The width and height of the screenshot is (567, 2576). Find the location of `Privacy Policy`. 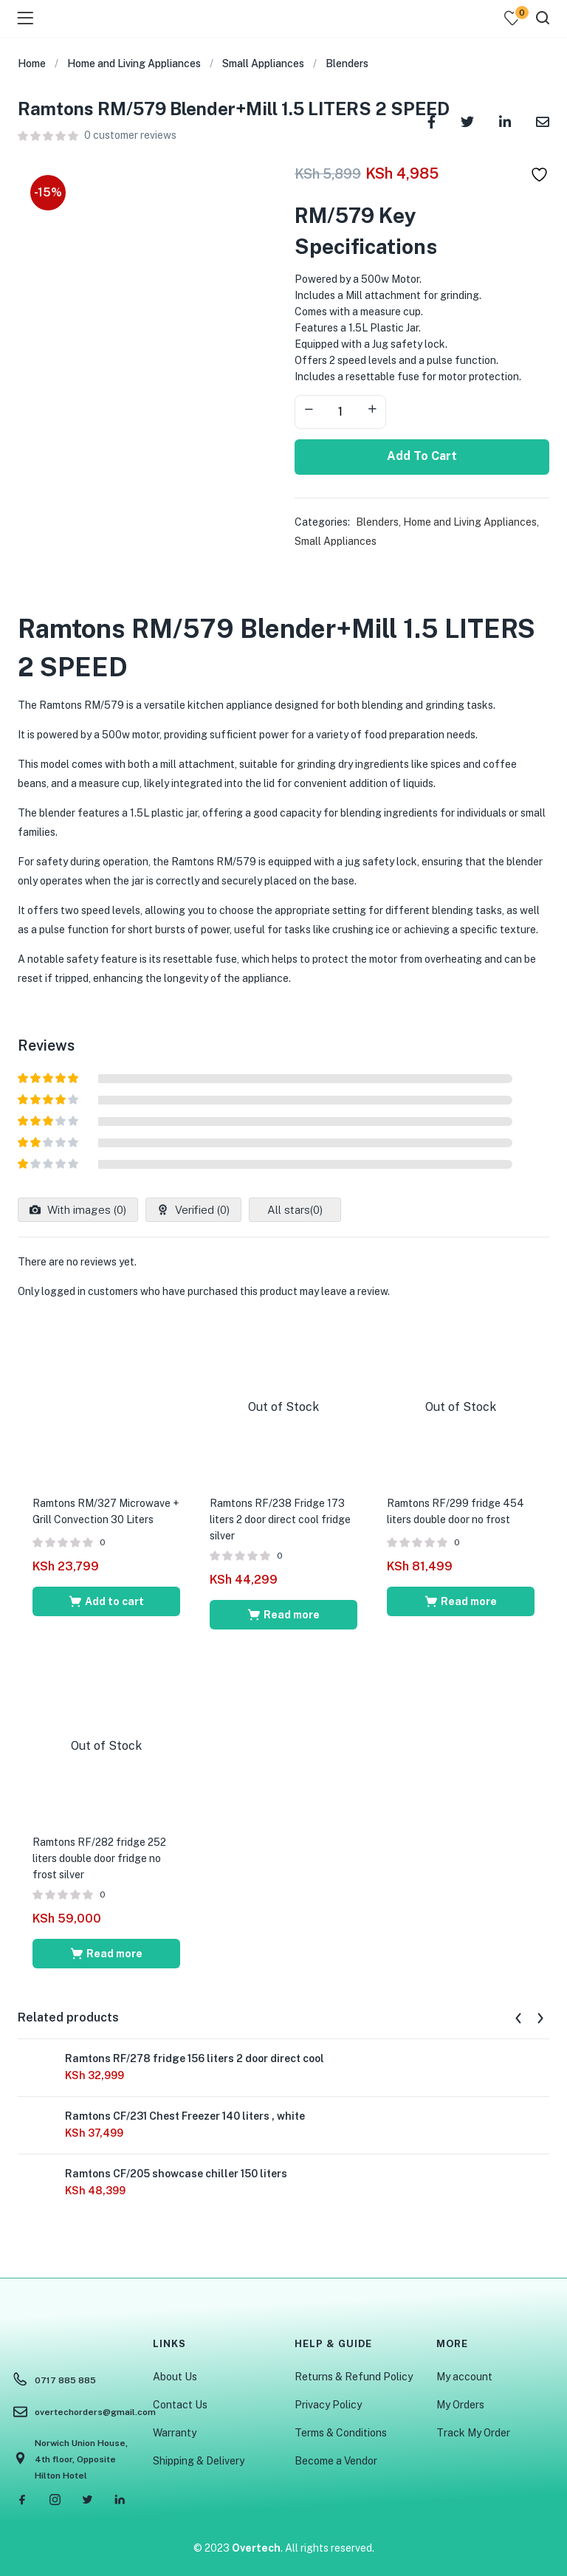

Privacy Policy is located at coordinates (328, 2405).